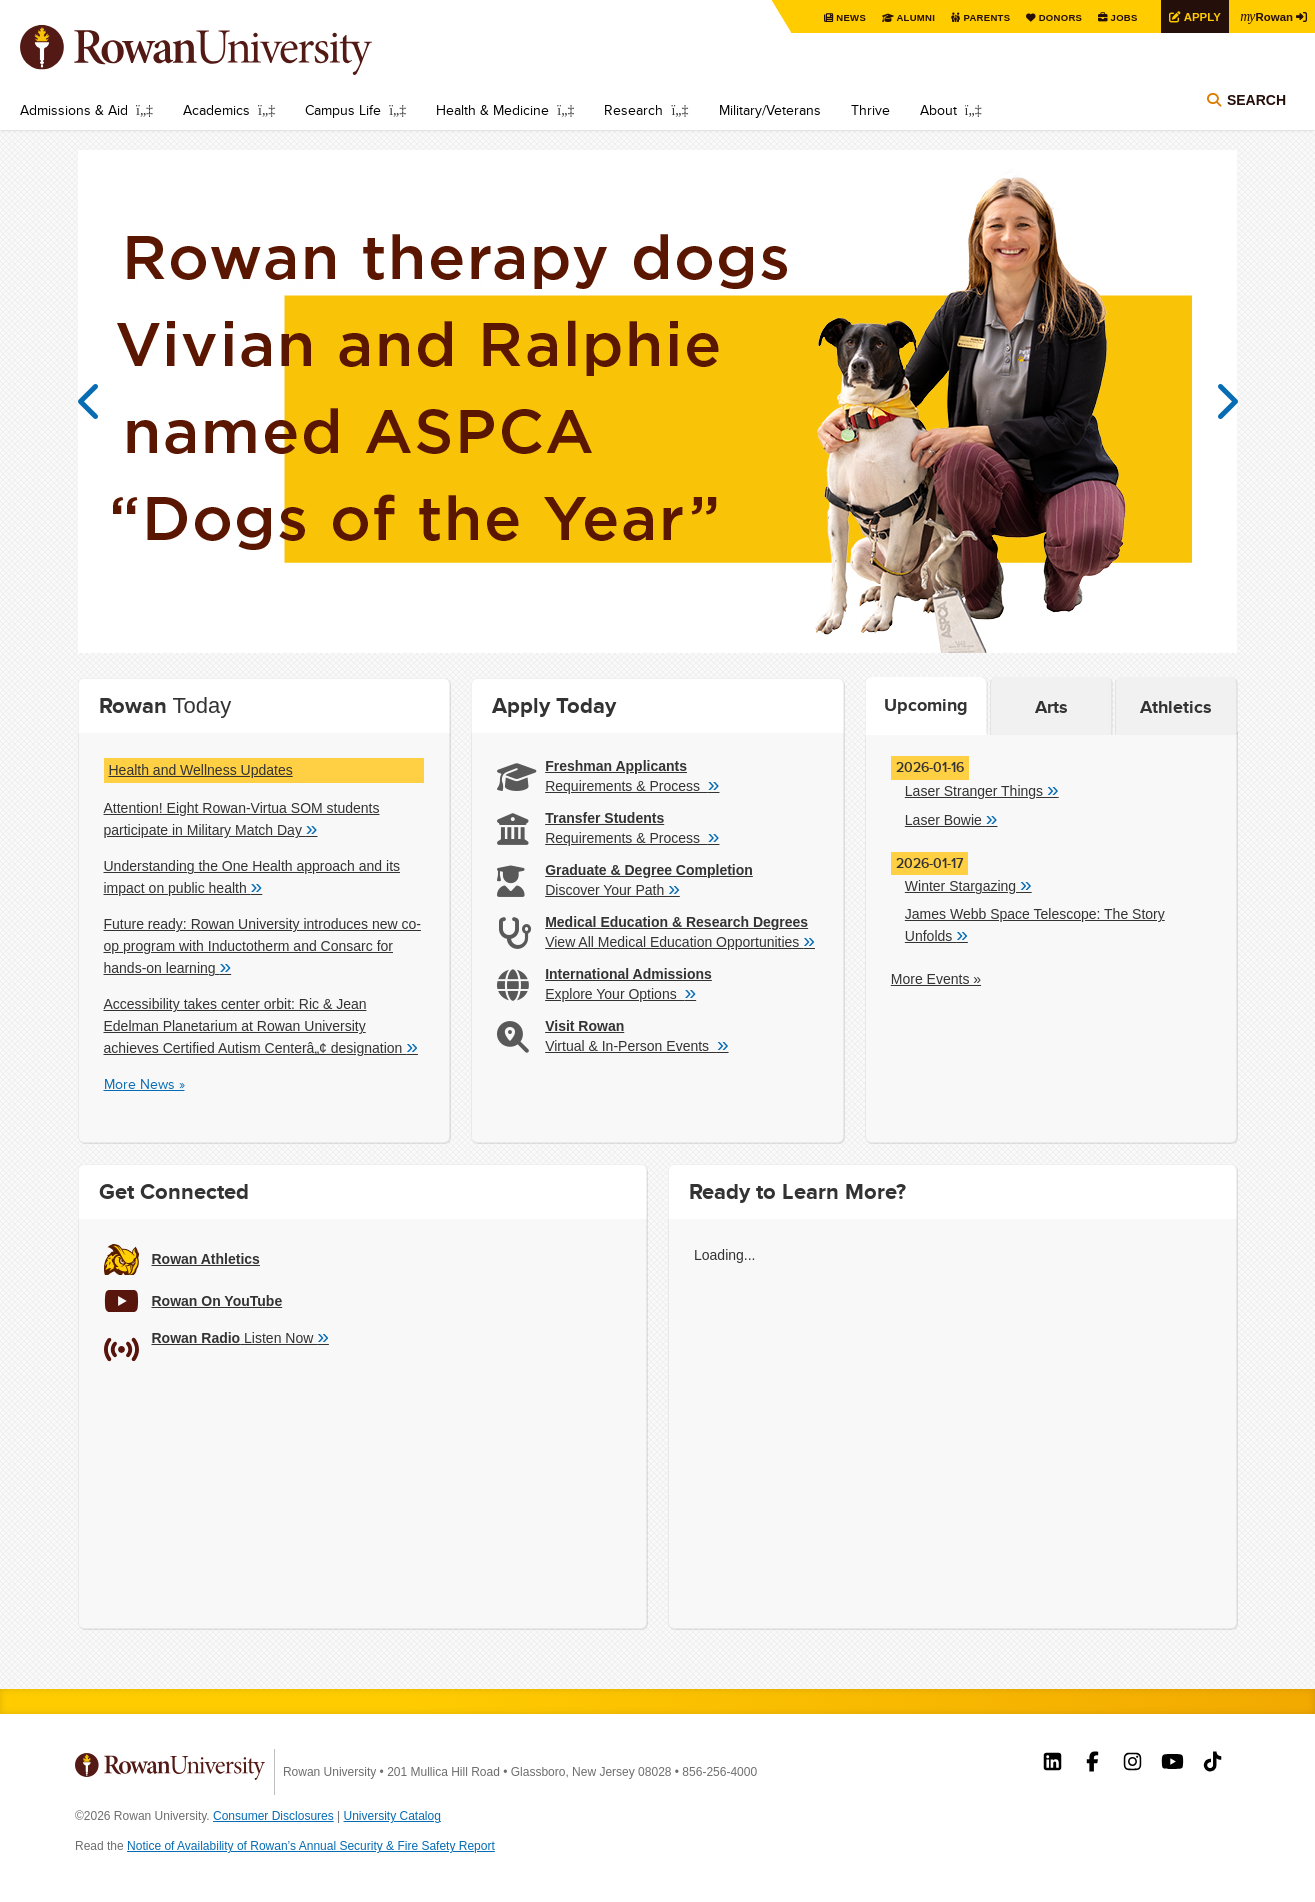 The width and height of the screenshot is (1315, 1902). I want to click on Alumni, so click(905, 17).